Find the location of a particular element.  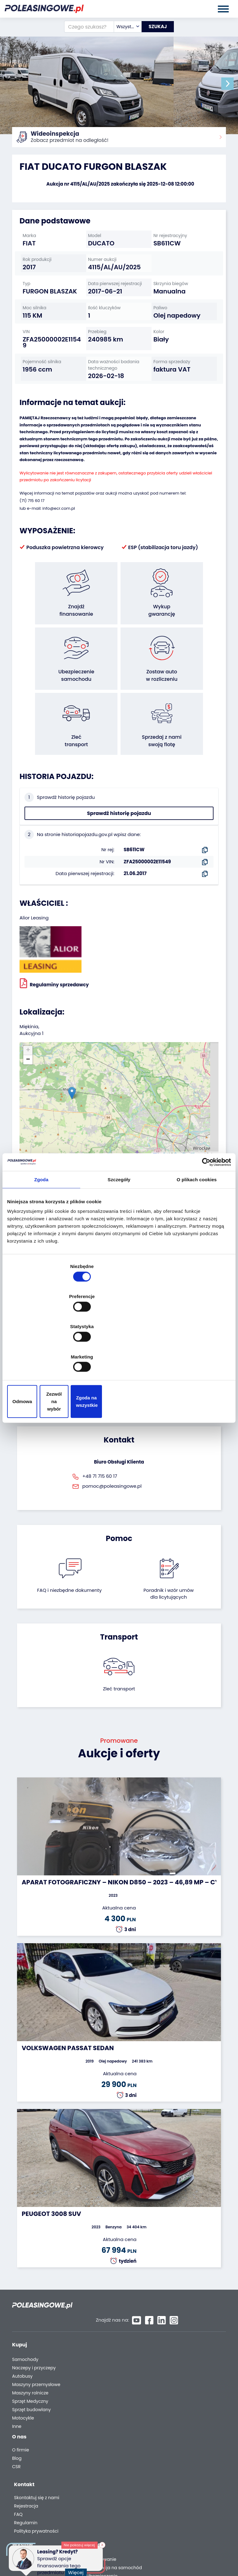

Wideoinspekcja is located at coordinates (178, 2343).